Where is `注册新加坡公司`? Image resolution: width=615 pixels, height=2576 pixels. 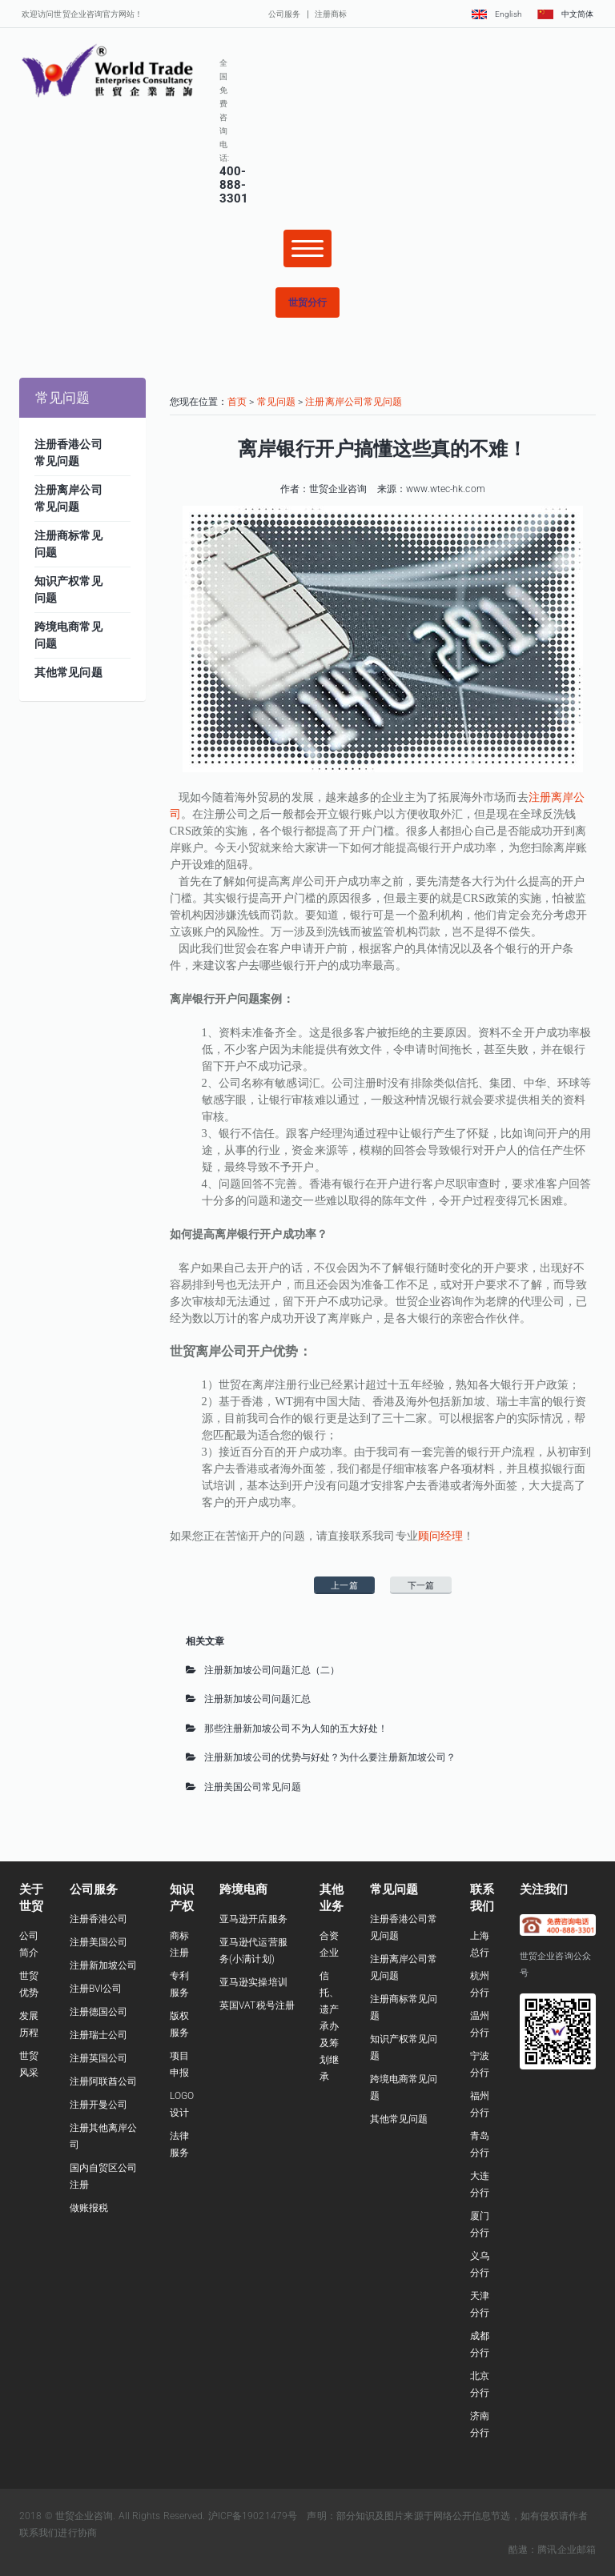
注册新加坡公司 is located at coordinates (104, 1965).